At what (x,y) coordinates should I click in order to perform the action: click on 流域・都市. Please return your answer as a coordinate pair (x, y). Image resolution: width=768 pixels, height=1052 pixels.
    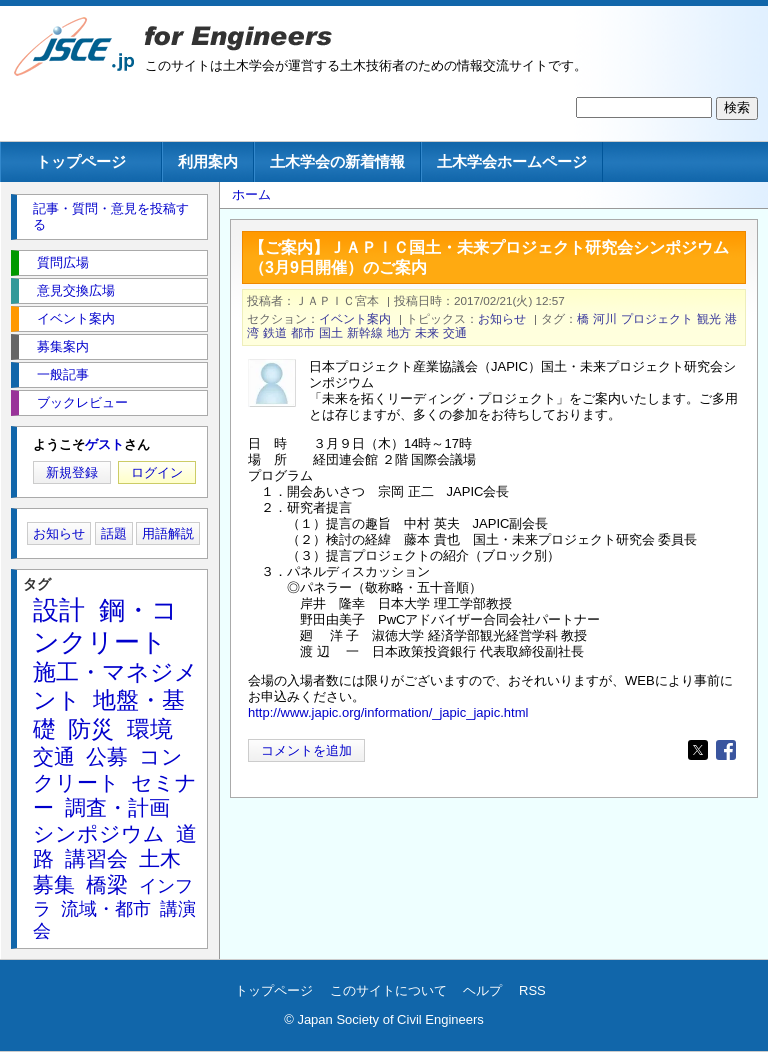
    Looking at the image, I should click on (106, 909).